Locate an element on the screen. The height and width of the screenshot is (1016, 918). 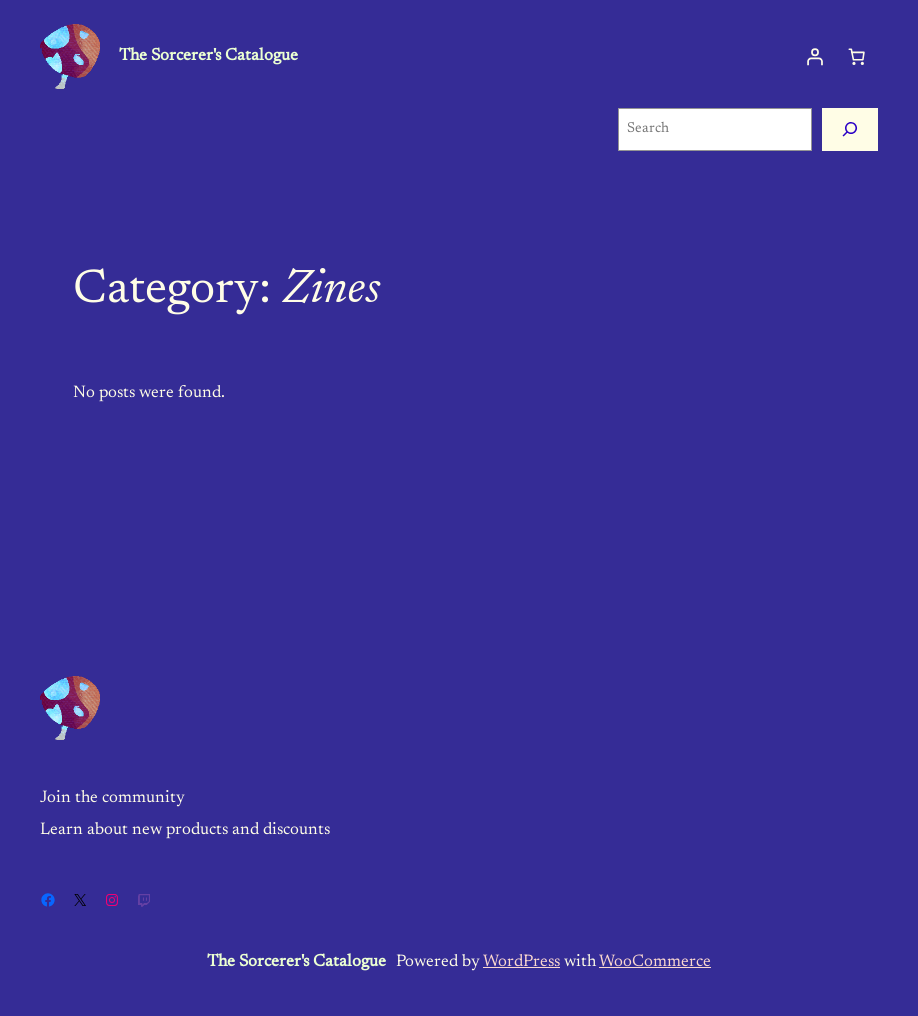
WooCommerce is located at coordinates (655, 962).